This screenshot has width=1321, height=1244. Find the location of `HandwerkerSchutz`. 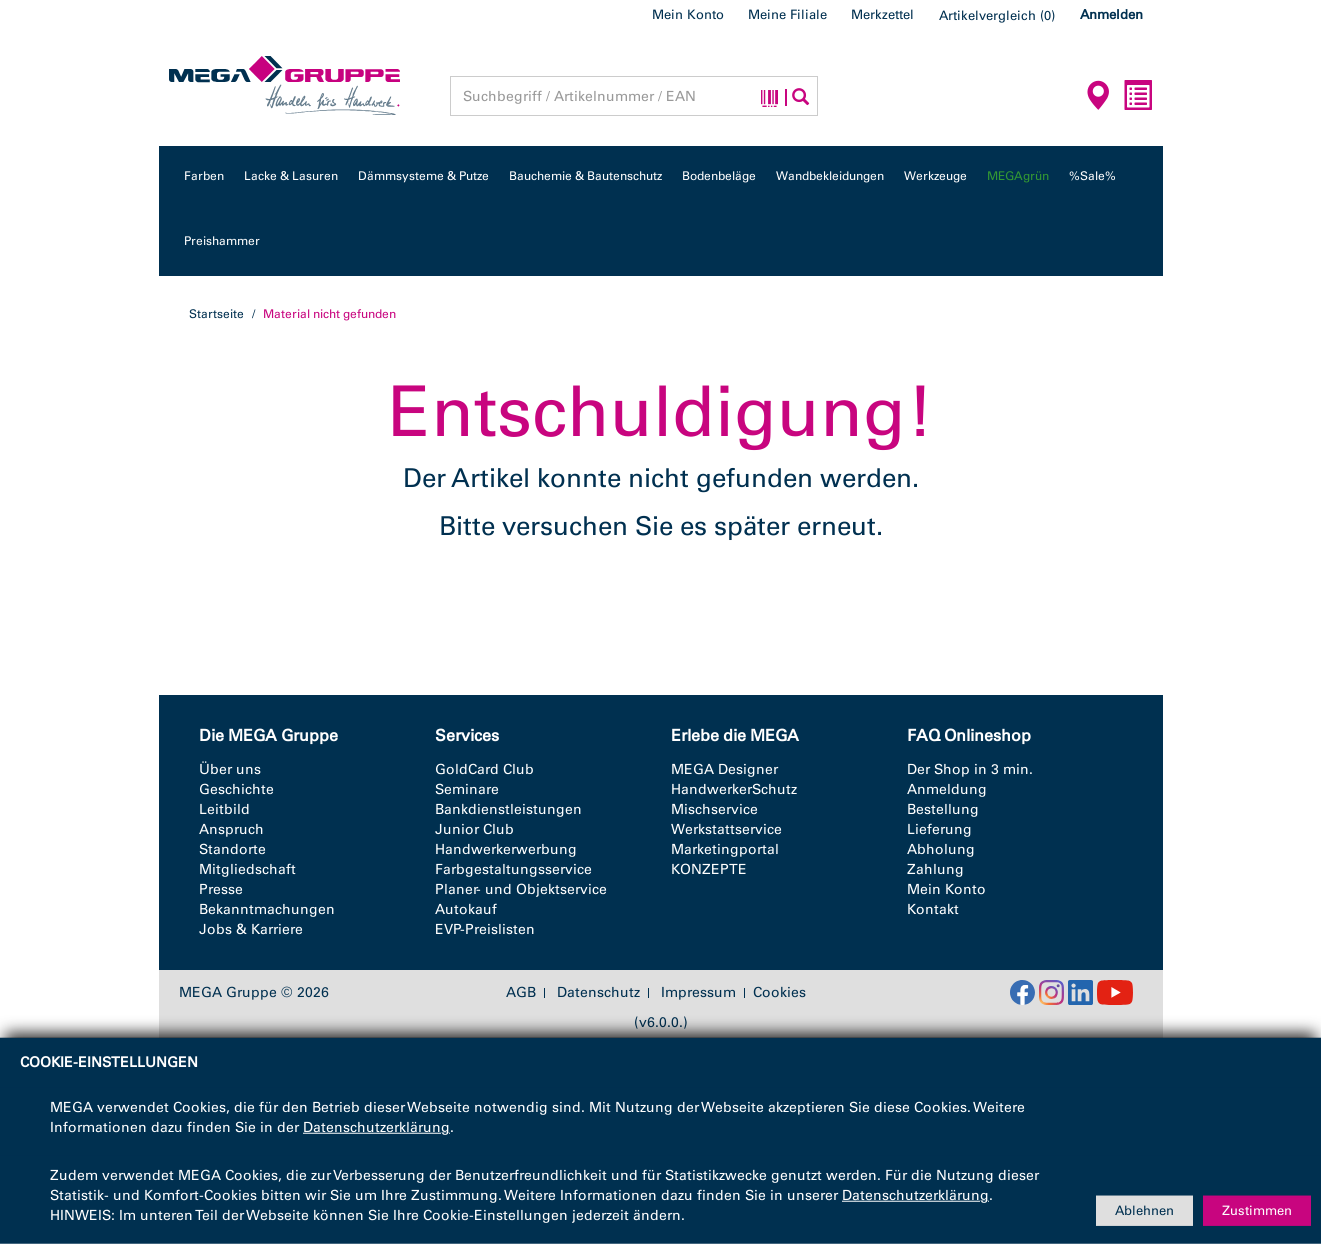

HandwerkerSchutz is located at coordinates (734, 789).